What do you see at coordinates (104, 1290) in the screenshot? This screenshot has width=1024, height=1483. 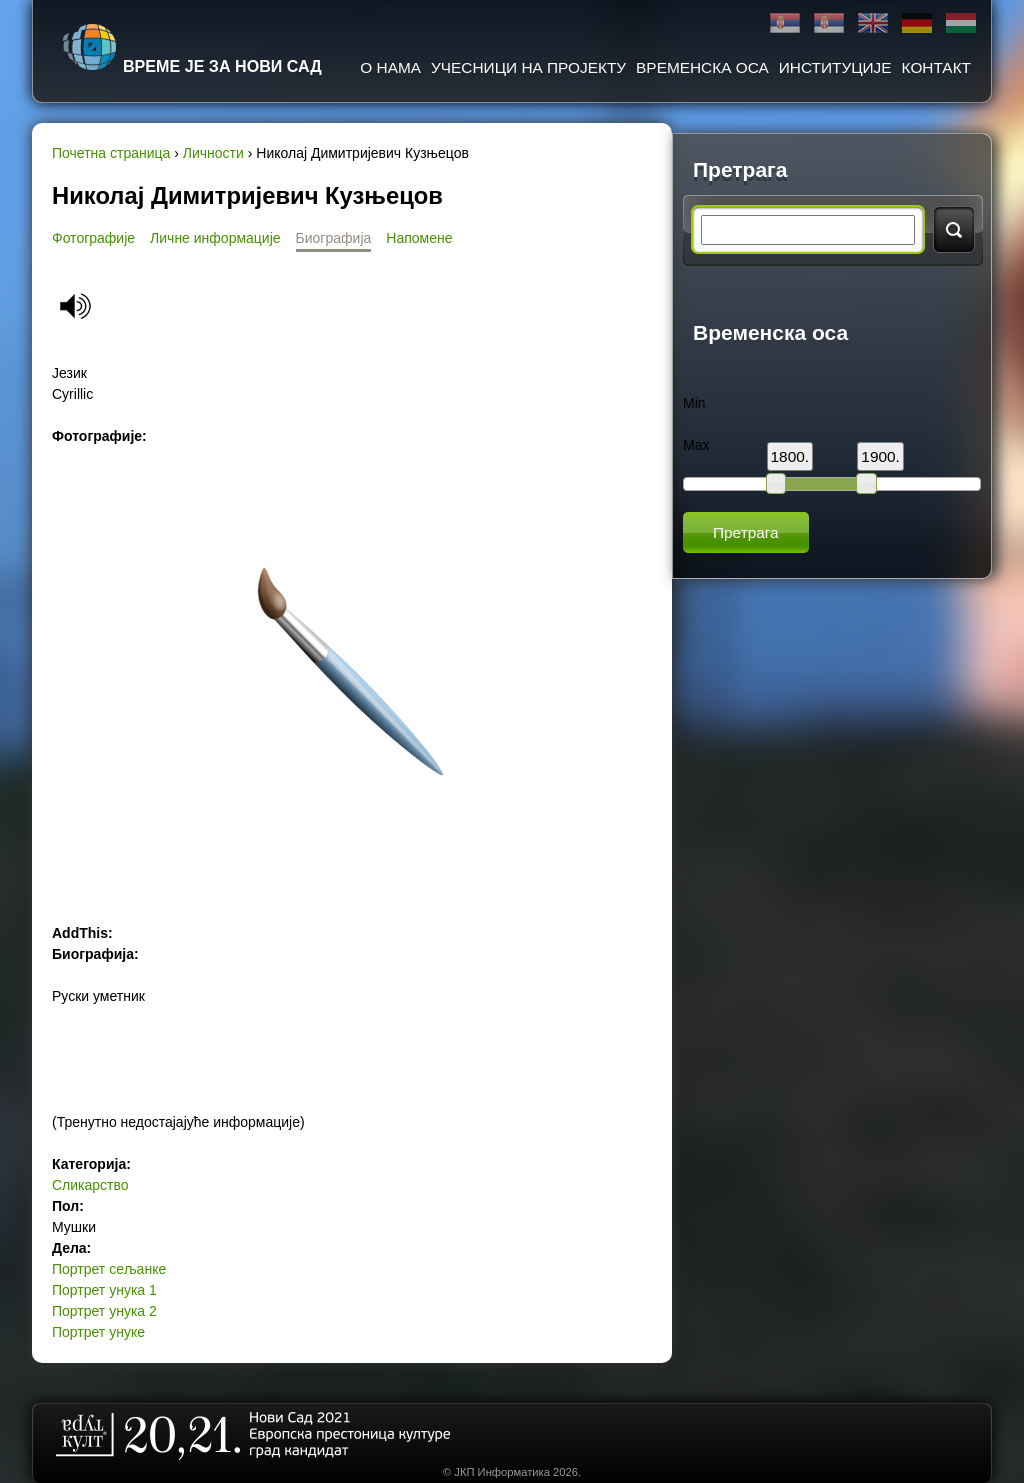 I see `Портрет унука 1` at bounding box center [104, 1290].